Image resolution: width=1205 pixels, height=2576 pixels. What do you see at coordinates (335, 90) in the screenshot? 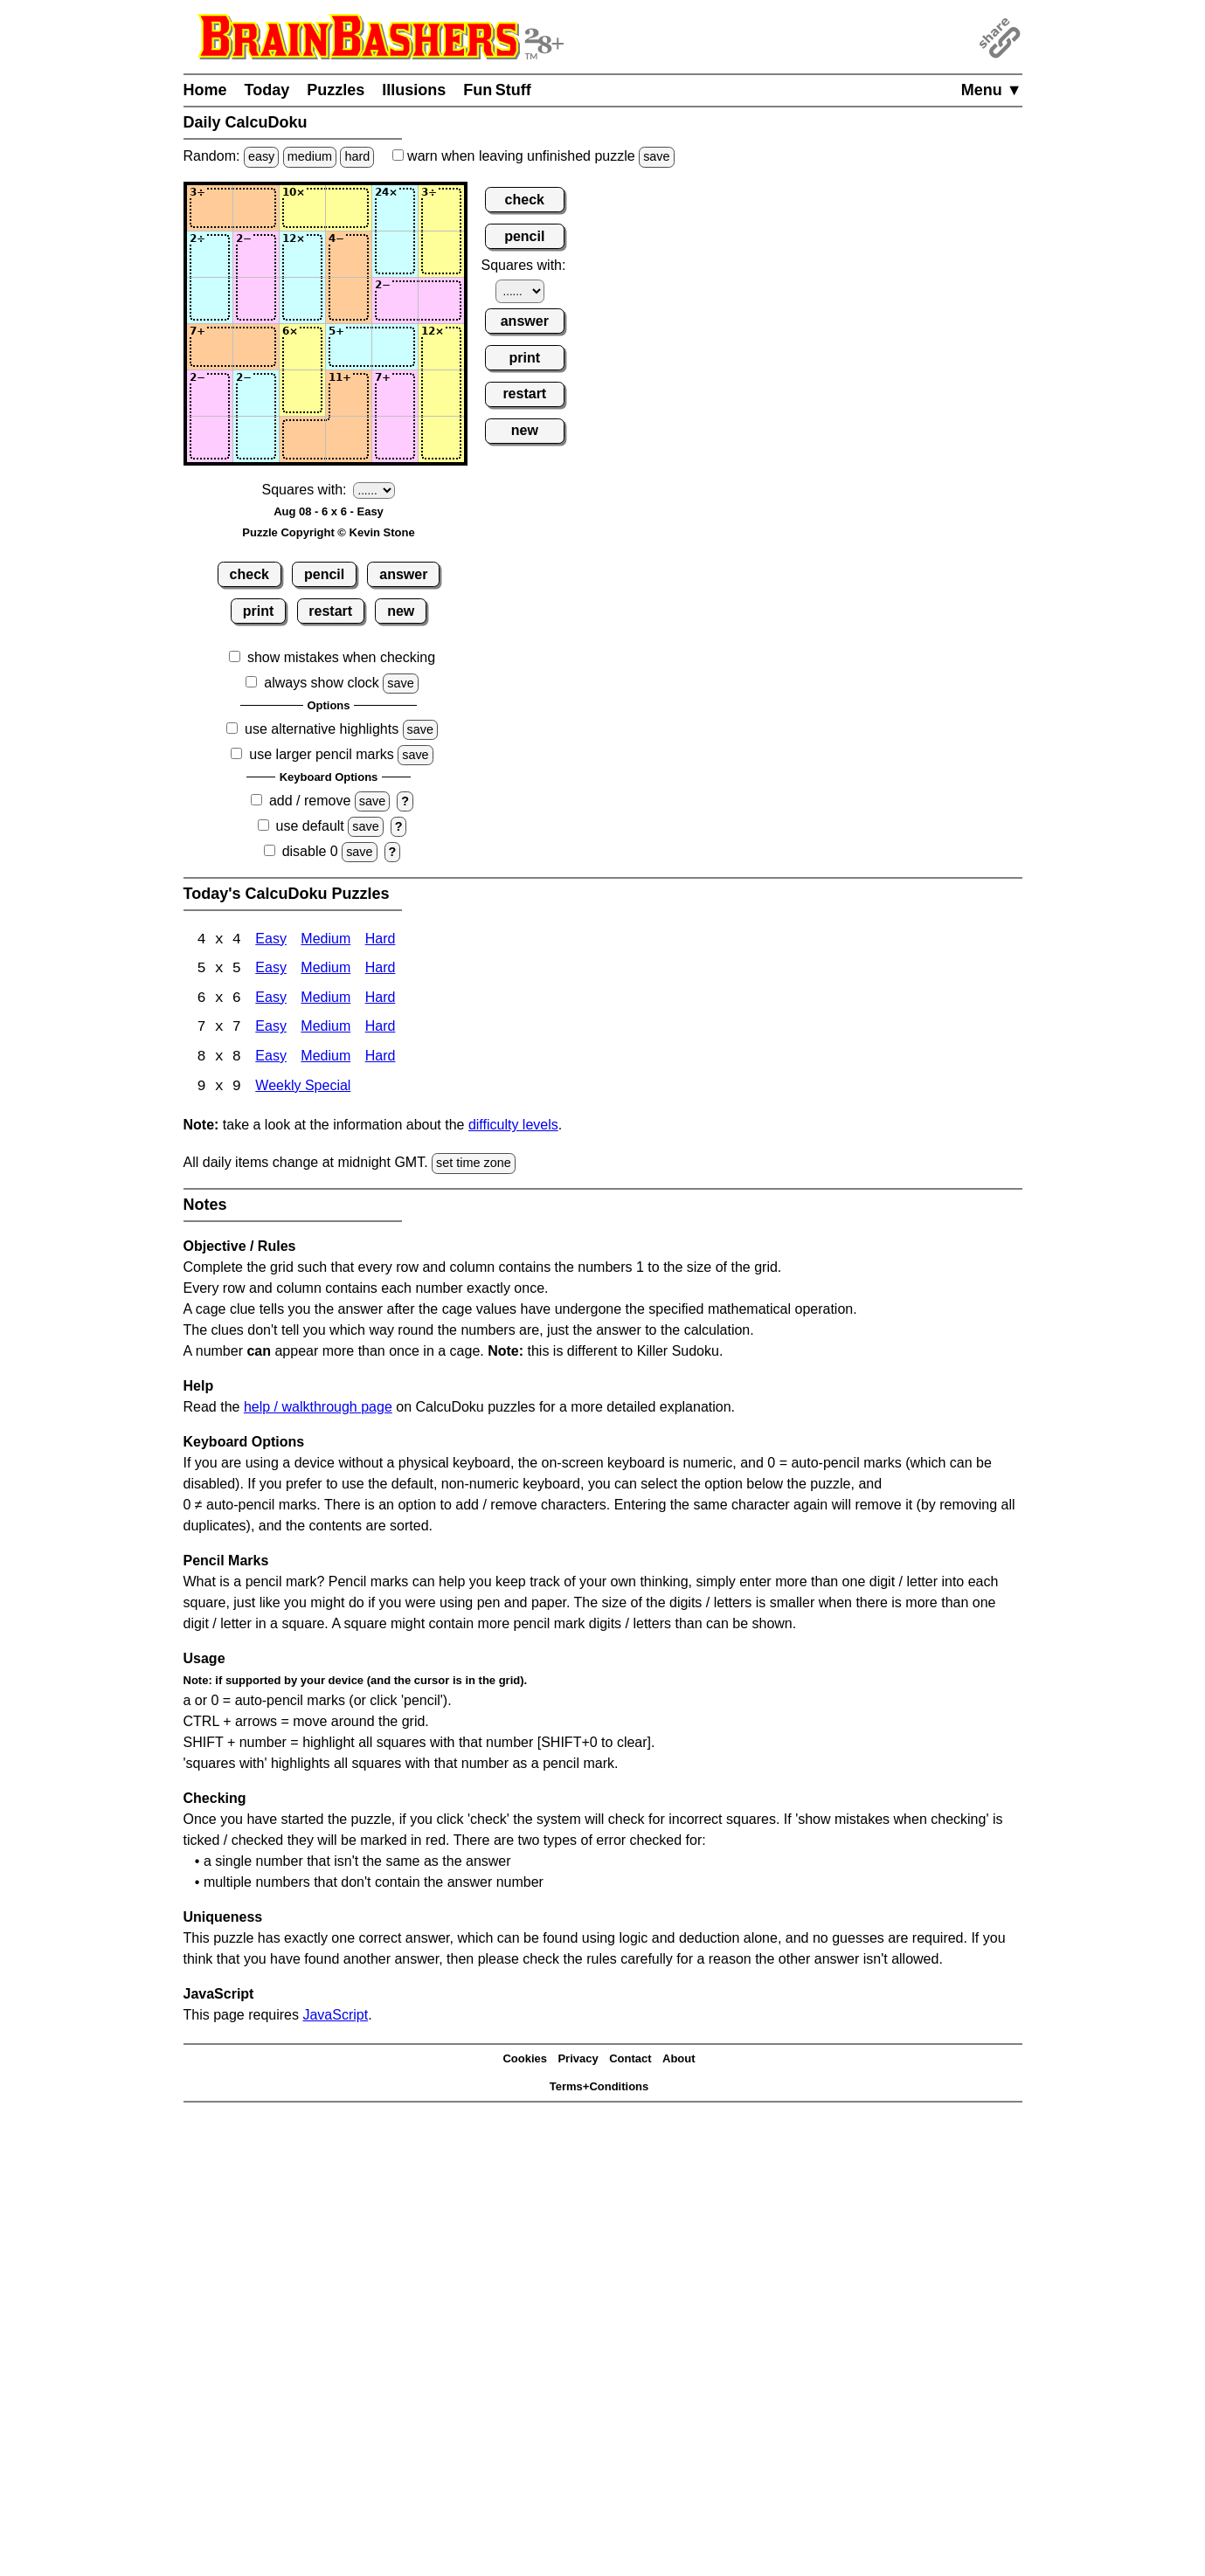
I see `Puzzles` at bounding box center [335, 90].